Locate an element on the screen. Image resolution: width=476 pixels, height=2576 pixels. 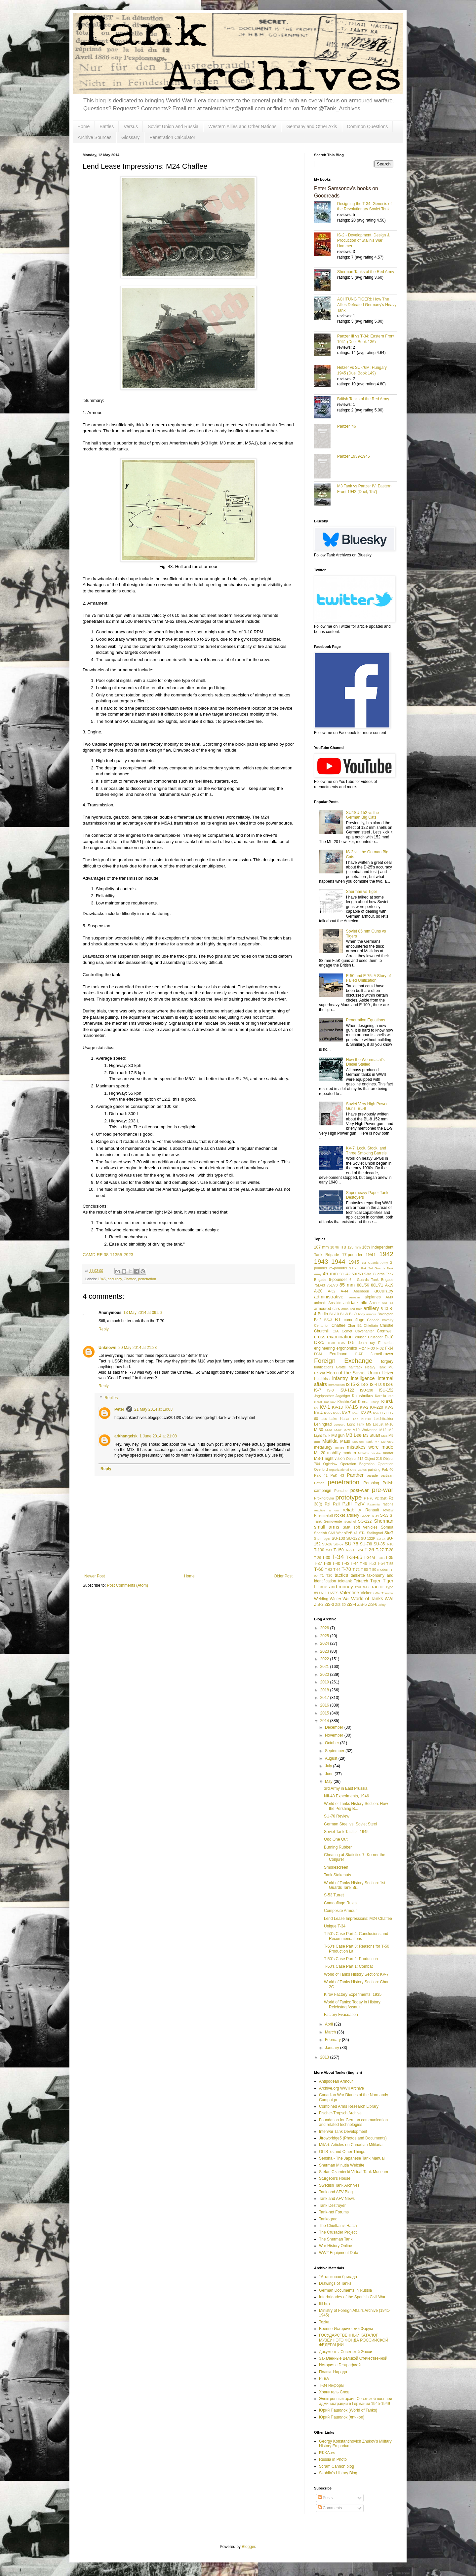
2023 is located at coordinates (325, 1651).